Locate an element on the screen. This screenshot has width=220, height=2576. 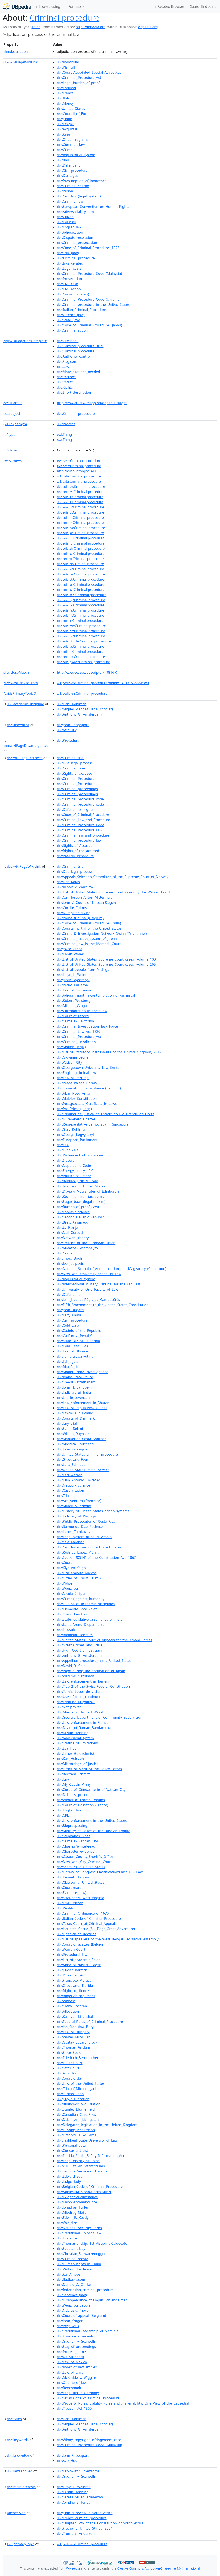
:Thomas_Inskip,_1st_Viscount_Caldecote is located at coordinates (92, 2243).